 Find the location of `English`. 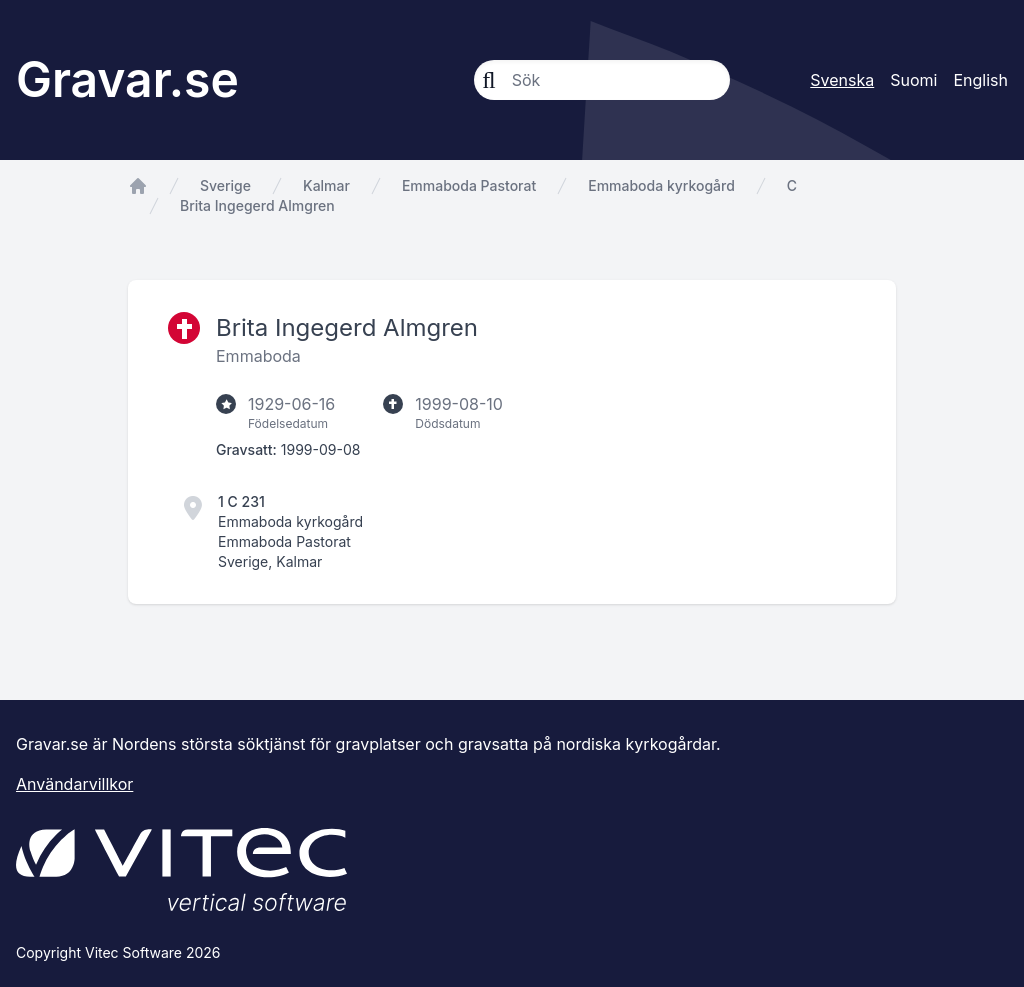

English is located at coordinates (980, 80).